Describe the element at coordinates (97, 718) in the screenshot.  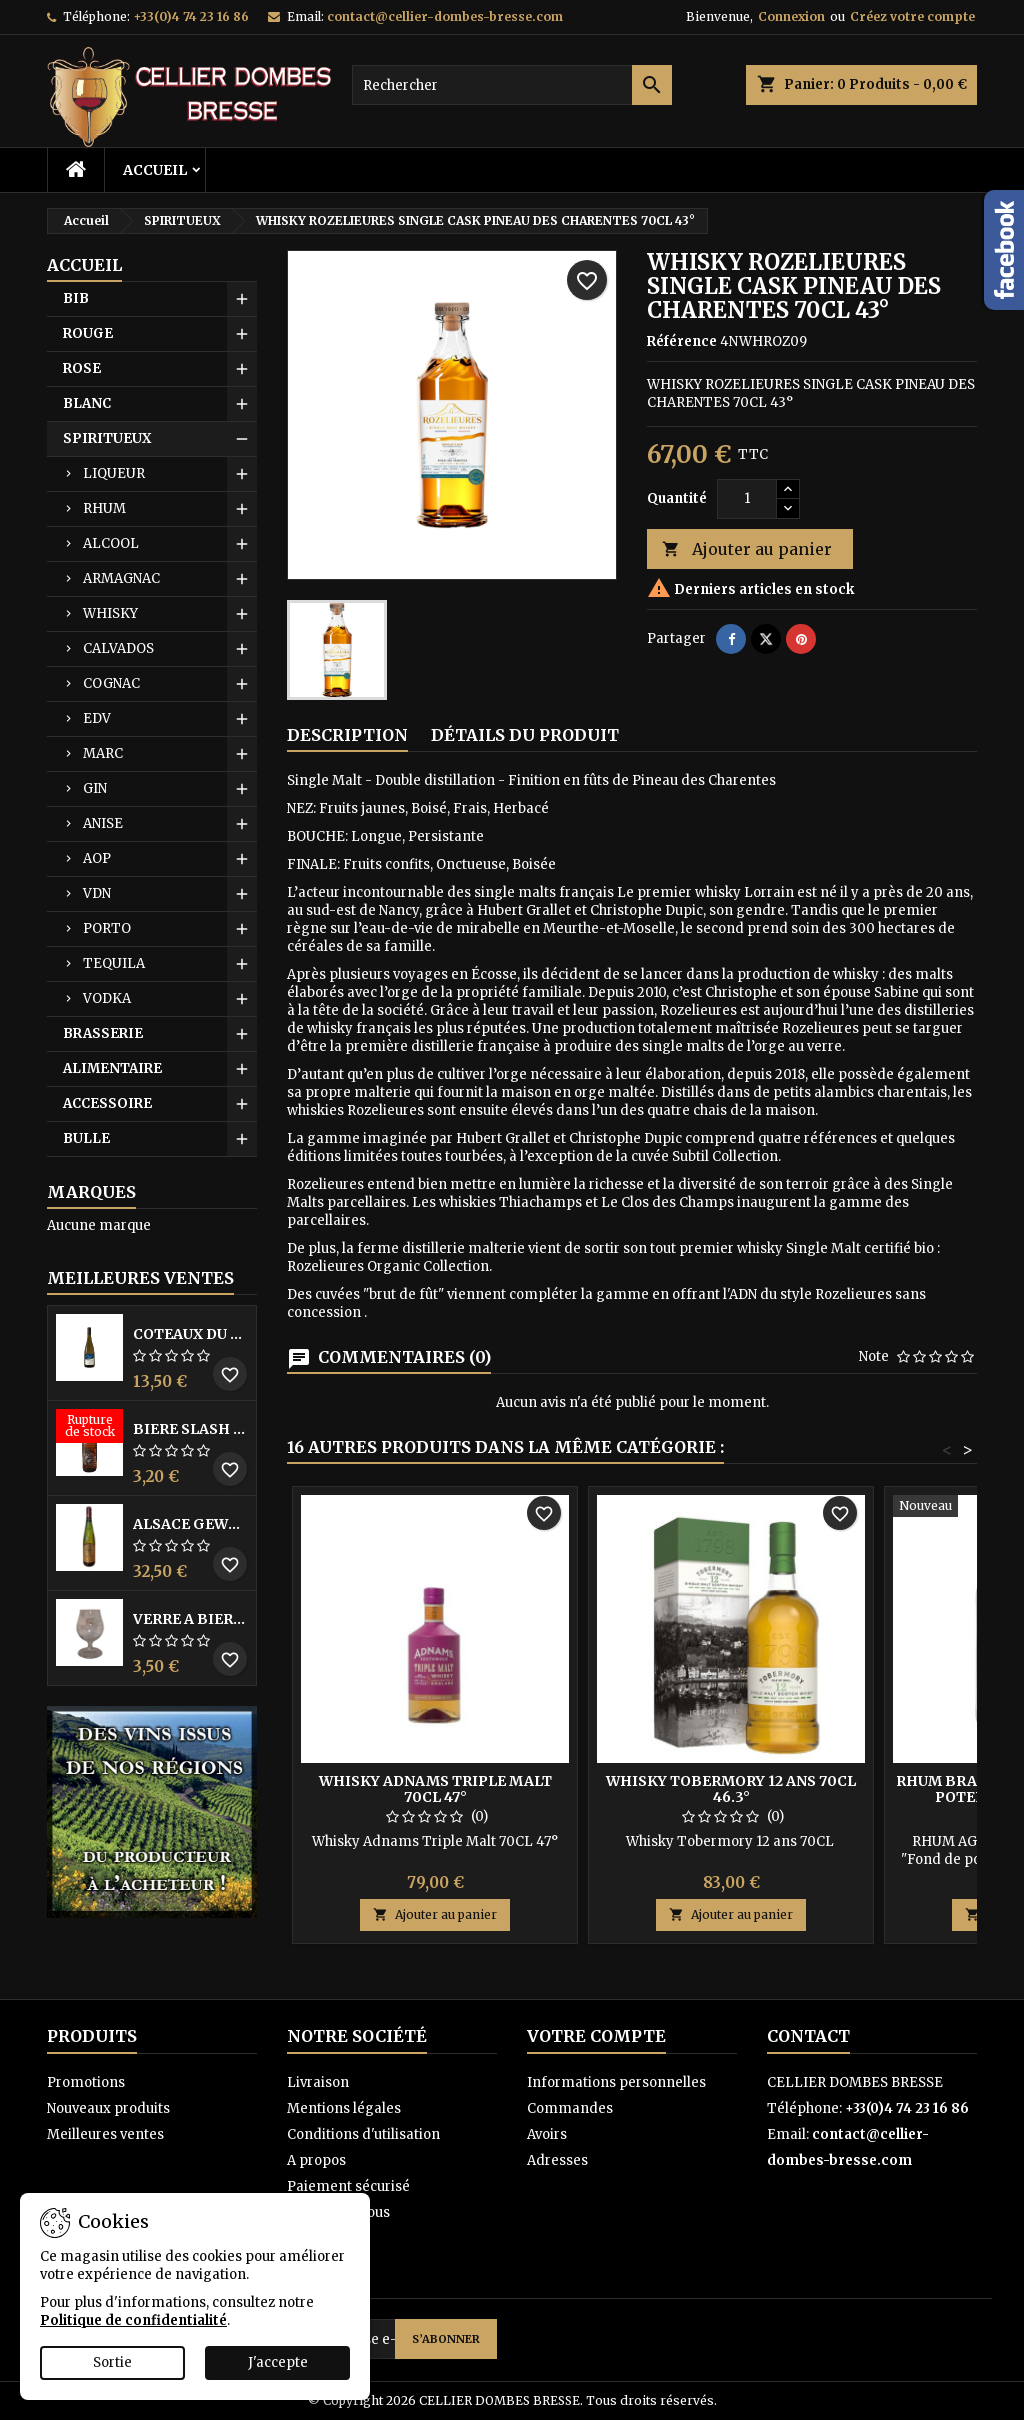
I see `EDV` at that location.